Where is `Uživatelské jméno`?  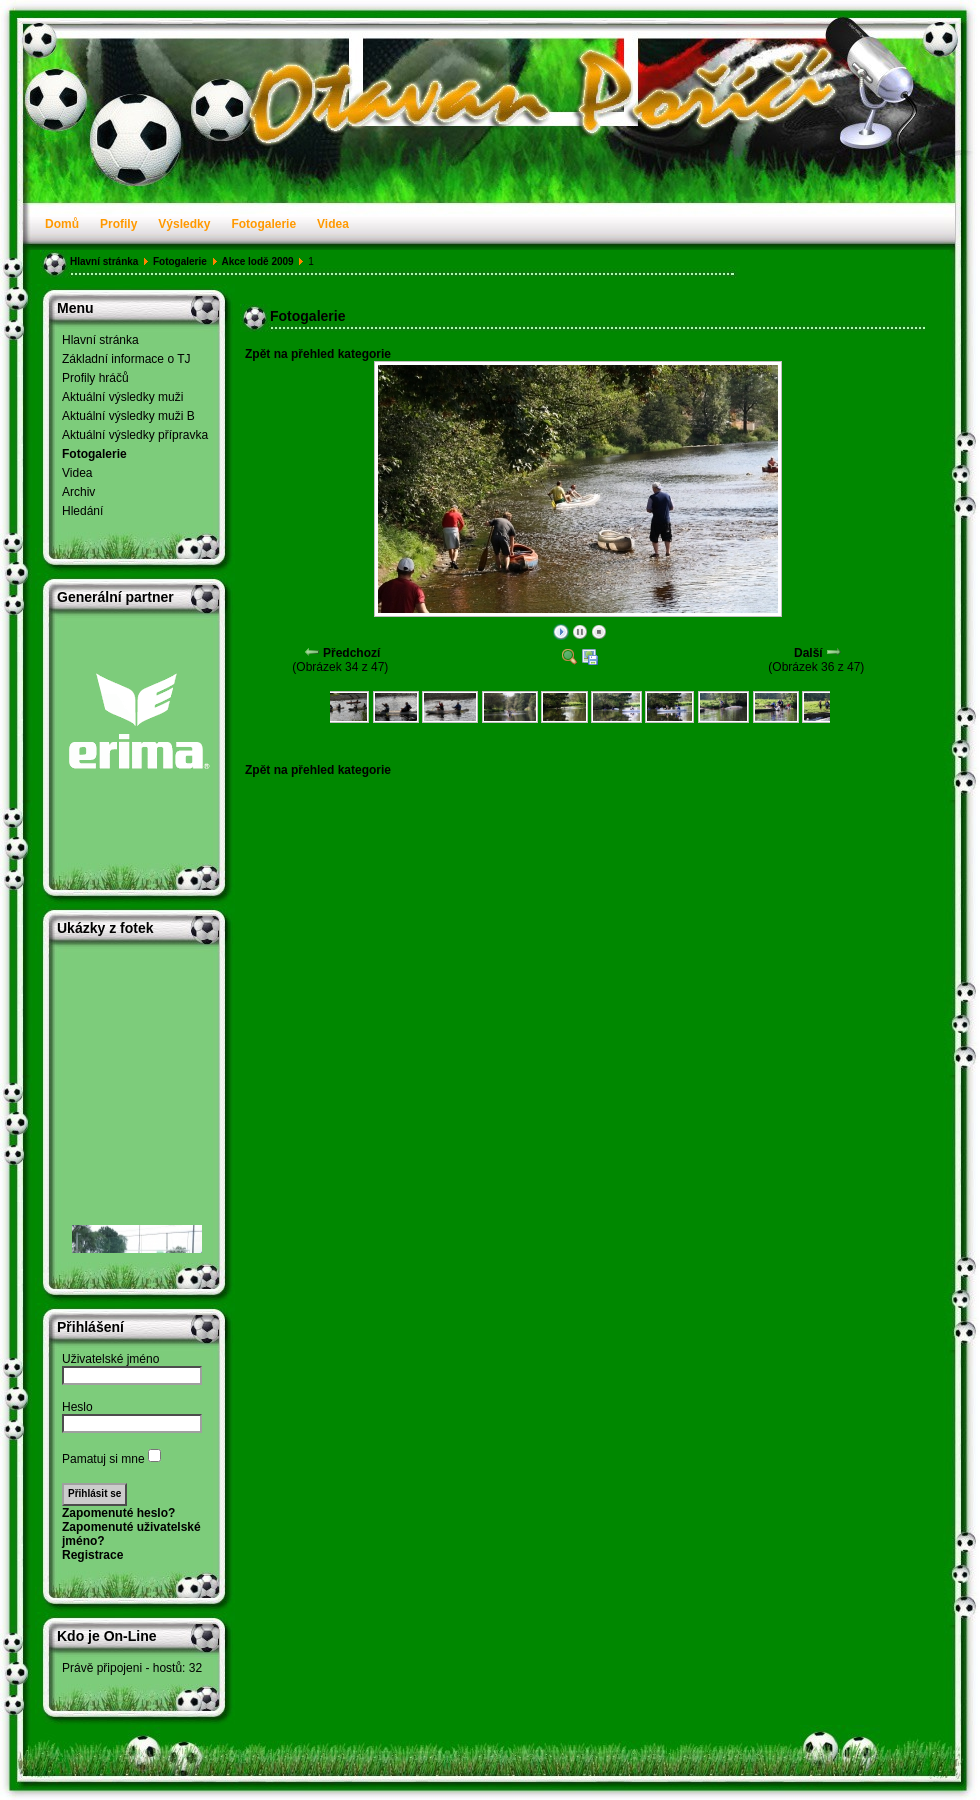
Uživatelské jméno is located at coordinates (110, 1359).